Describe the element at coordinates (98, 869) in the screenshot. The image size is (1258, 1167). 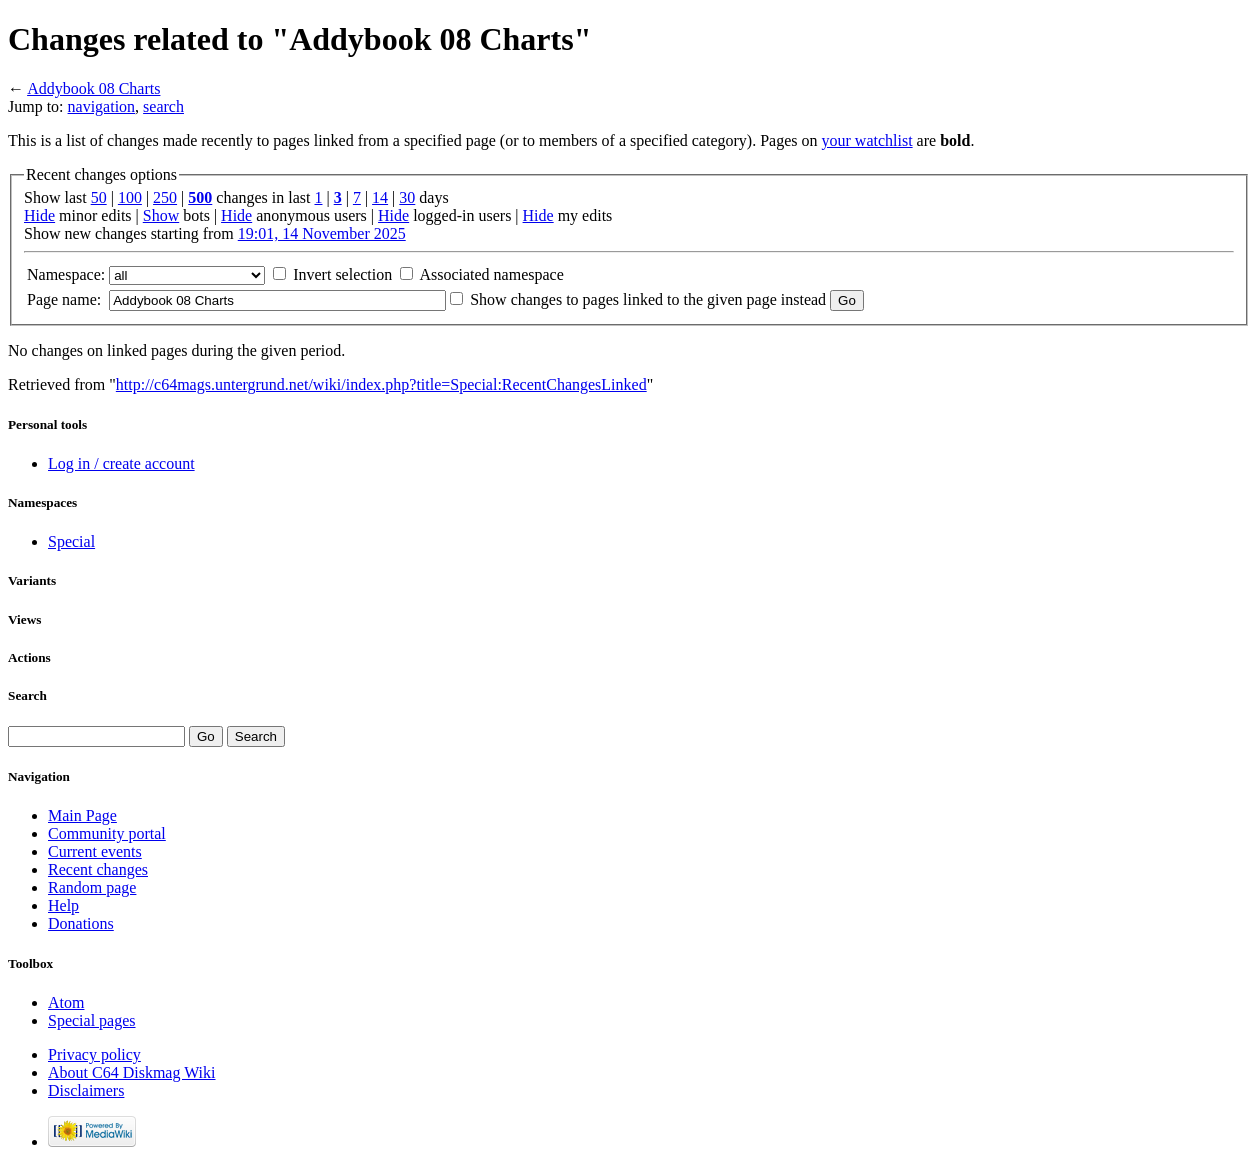
I see `Recent changes` at that location.